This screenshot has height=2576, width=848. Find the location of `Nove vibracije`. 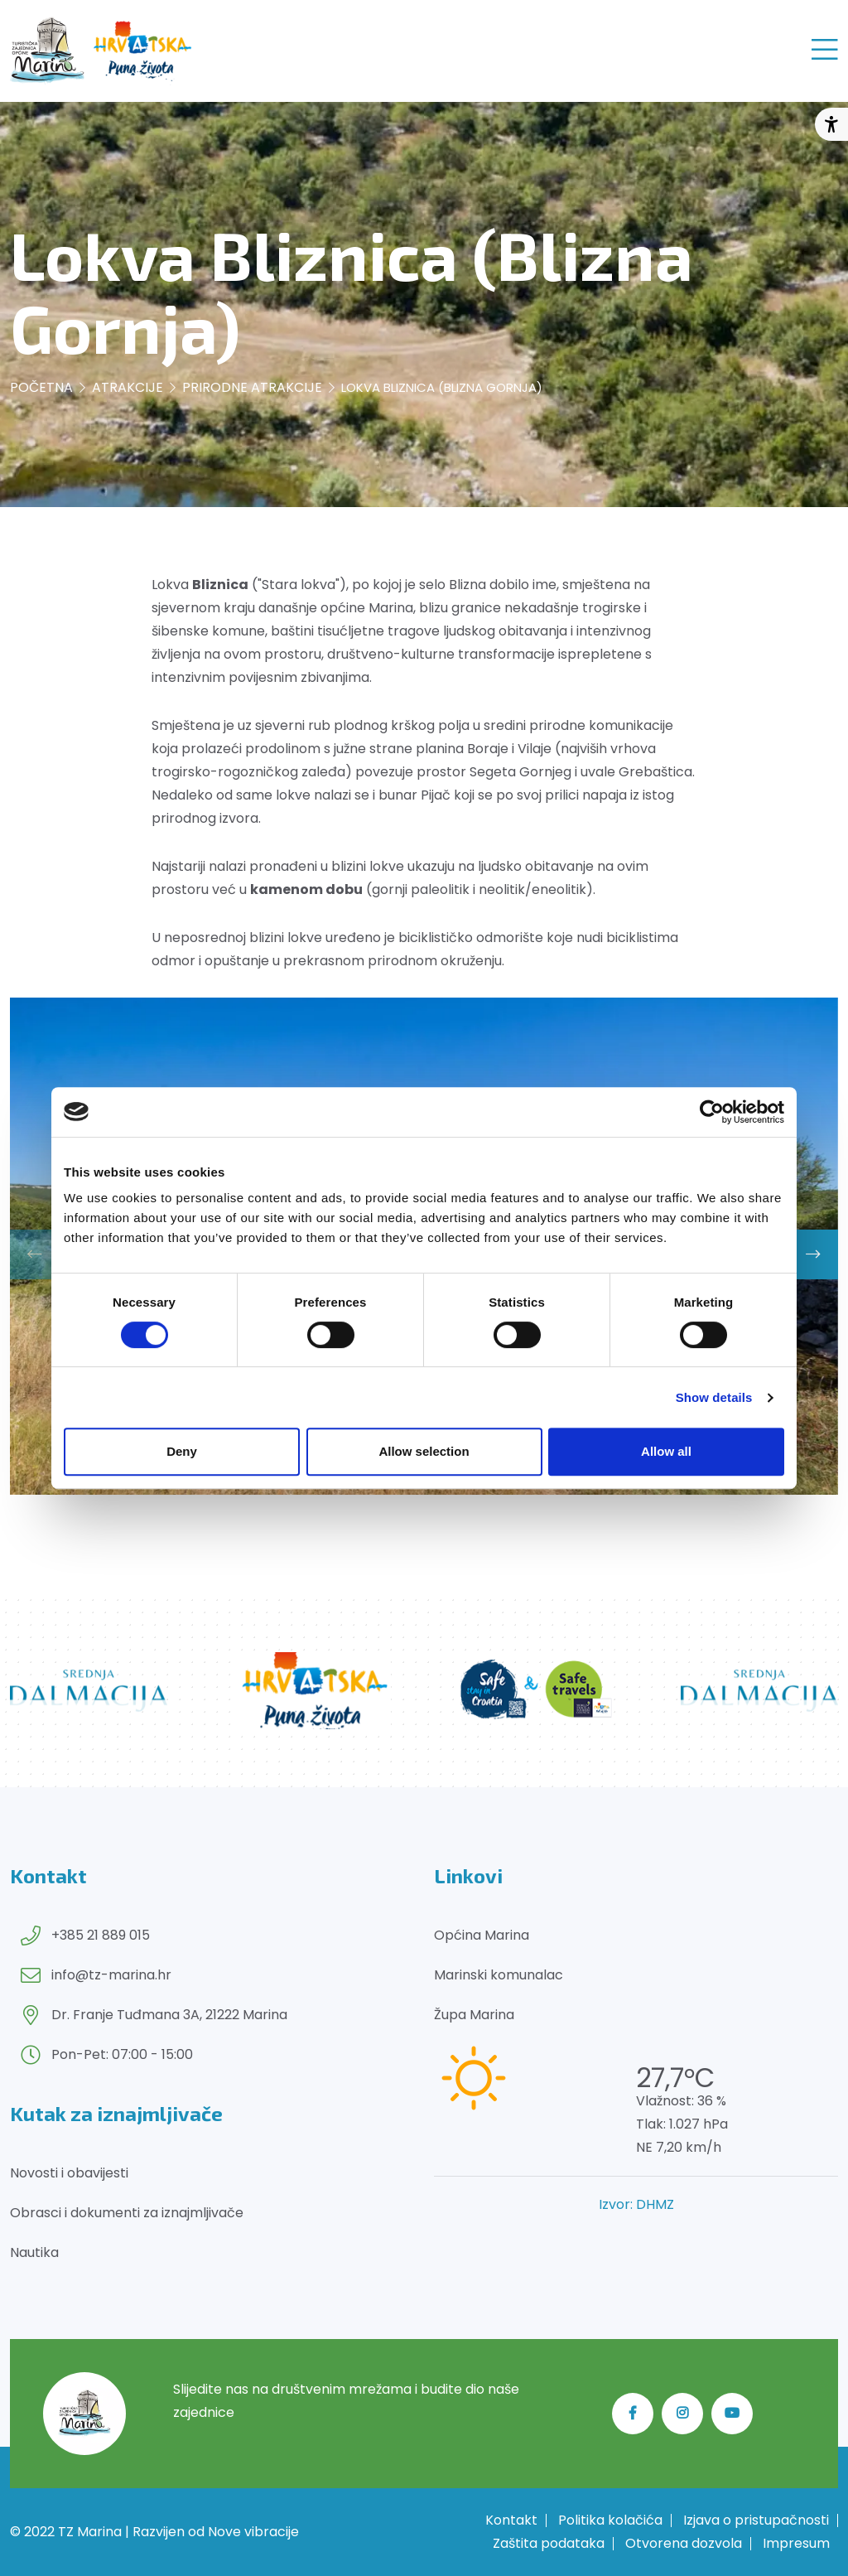

Nove vibracije is located at coordinates (253, 2531).